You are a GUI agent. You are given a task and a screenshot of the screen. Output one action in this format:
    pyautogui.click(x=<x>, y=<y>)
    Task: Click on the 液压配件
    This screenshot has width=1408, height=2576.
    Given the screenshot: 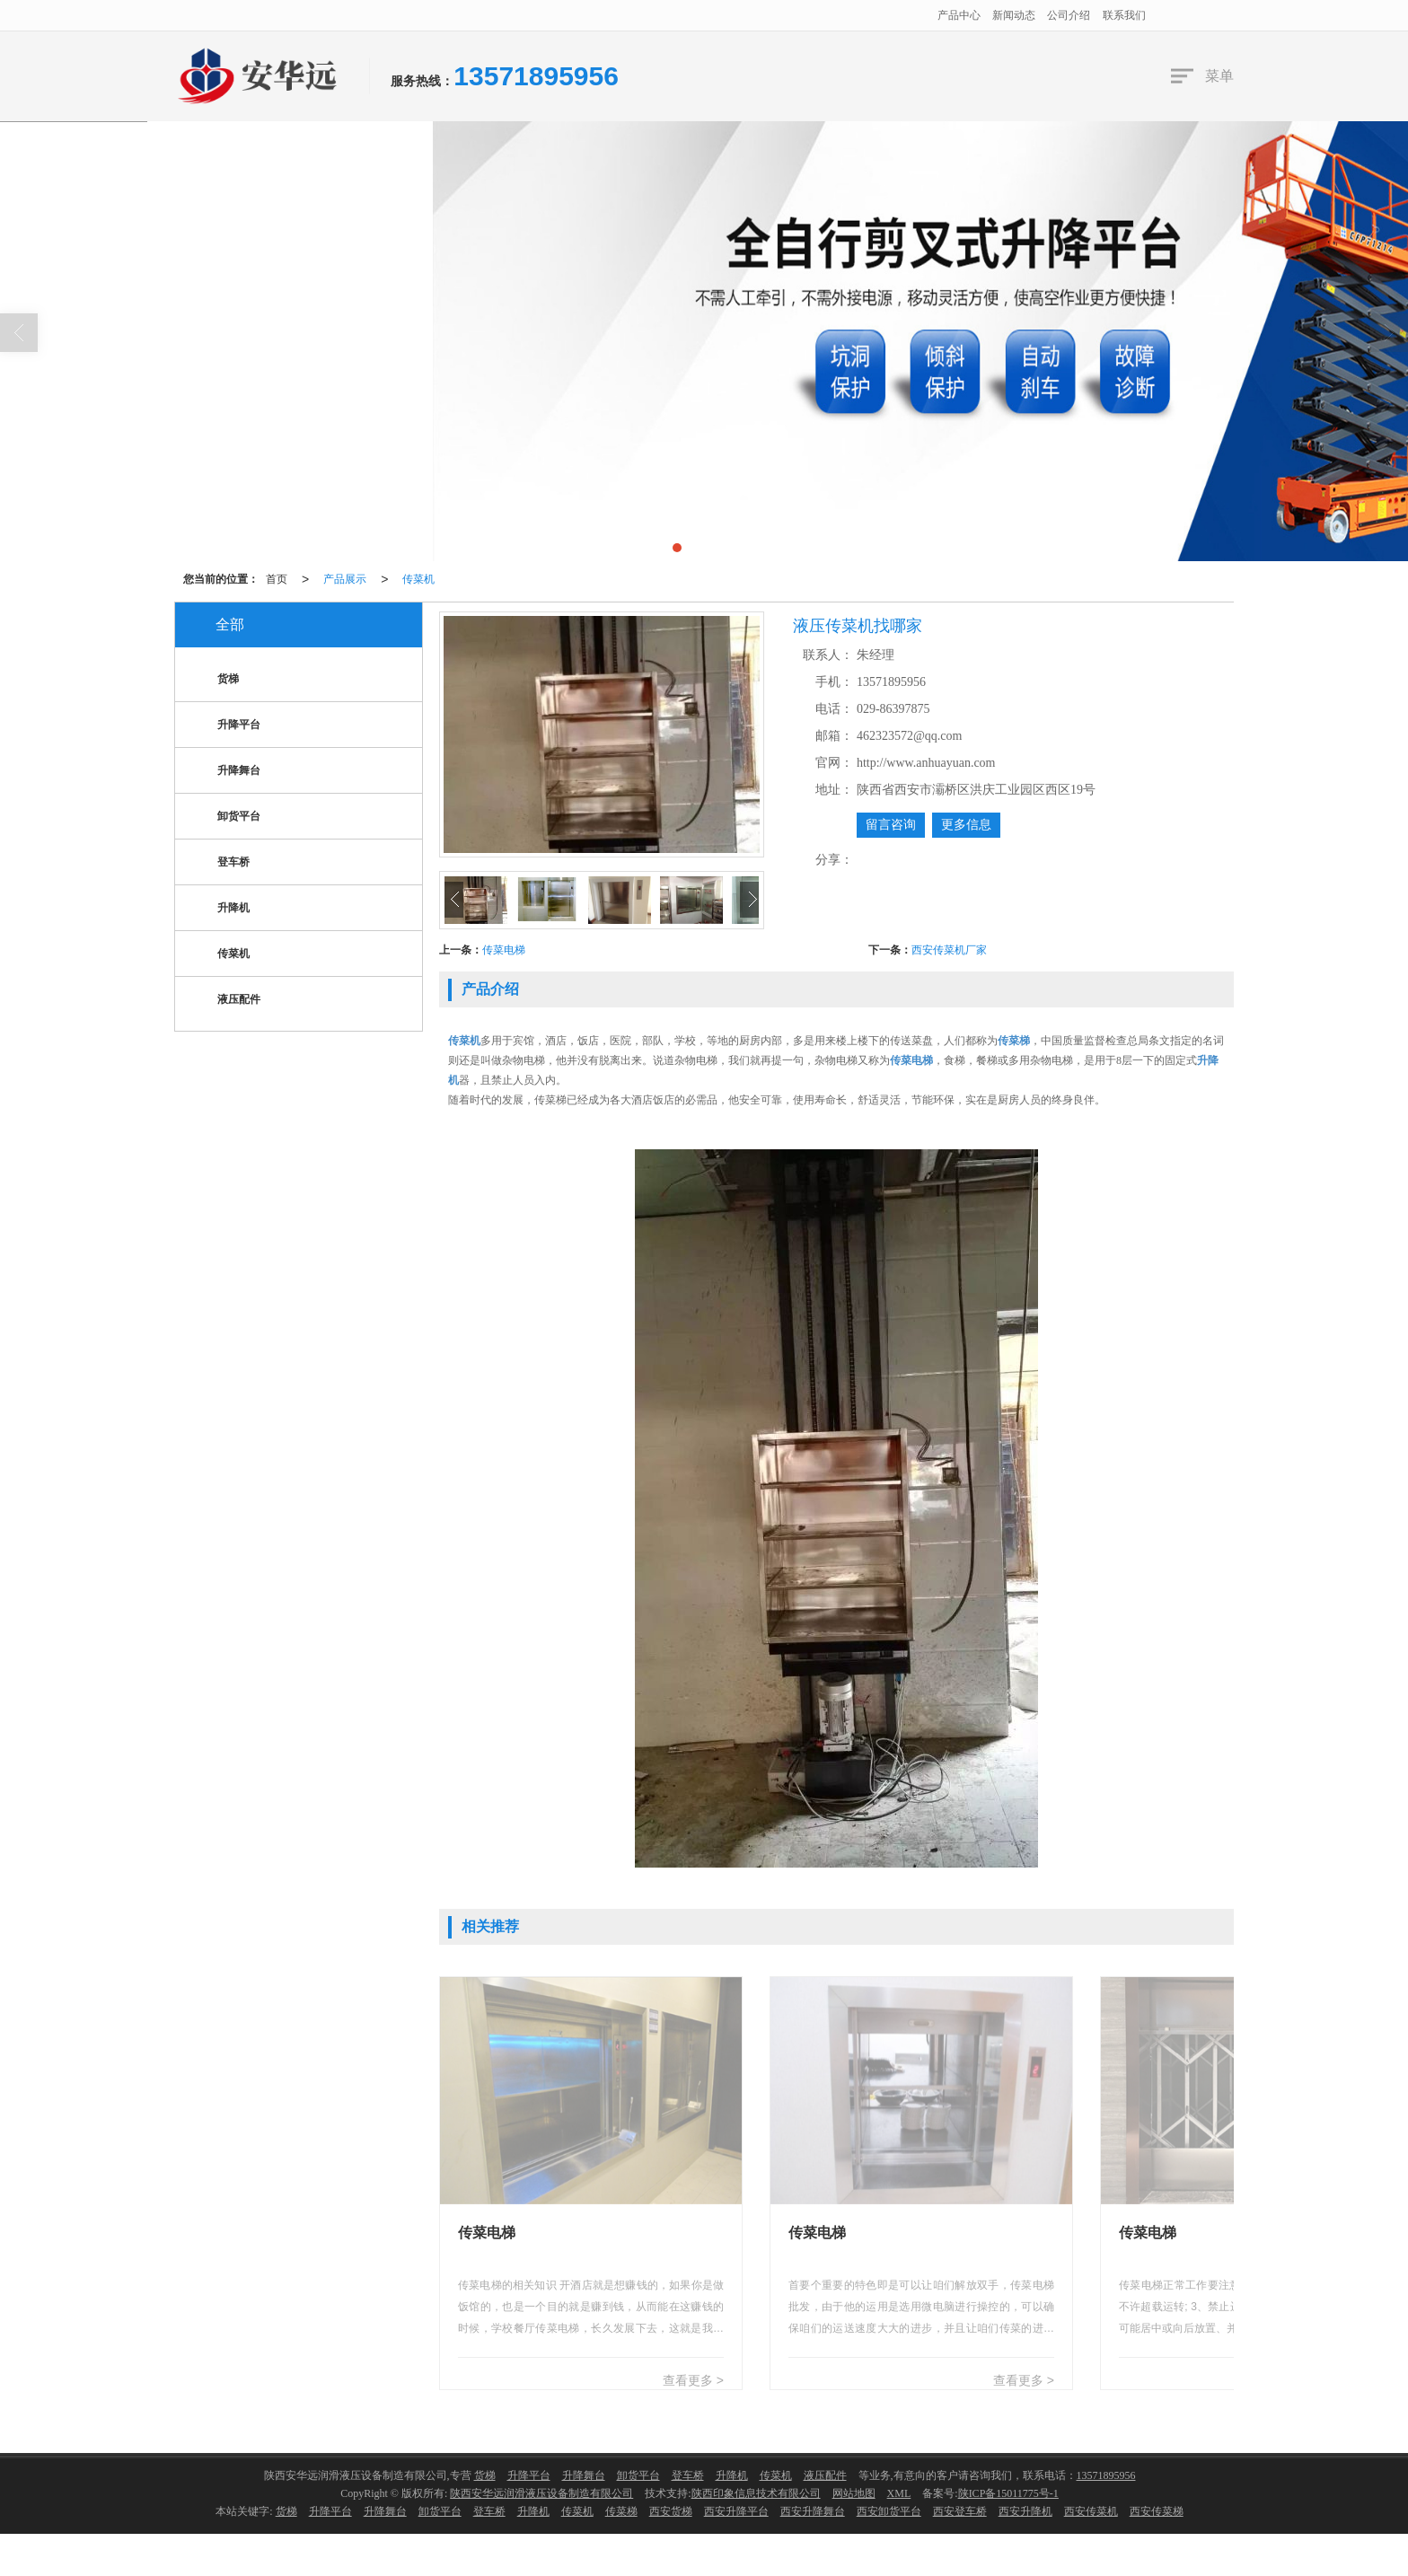 What is the action you would take?
    pyautogui.click(x=224, y=1000)
    